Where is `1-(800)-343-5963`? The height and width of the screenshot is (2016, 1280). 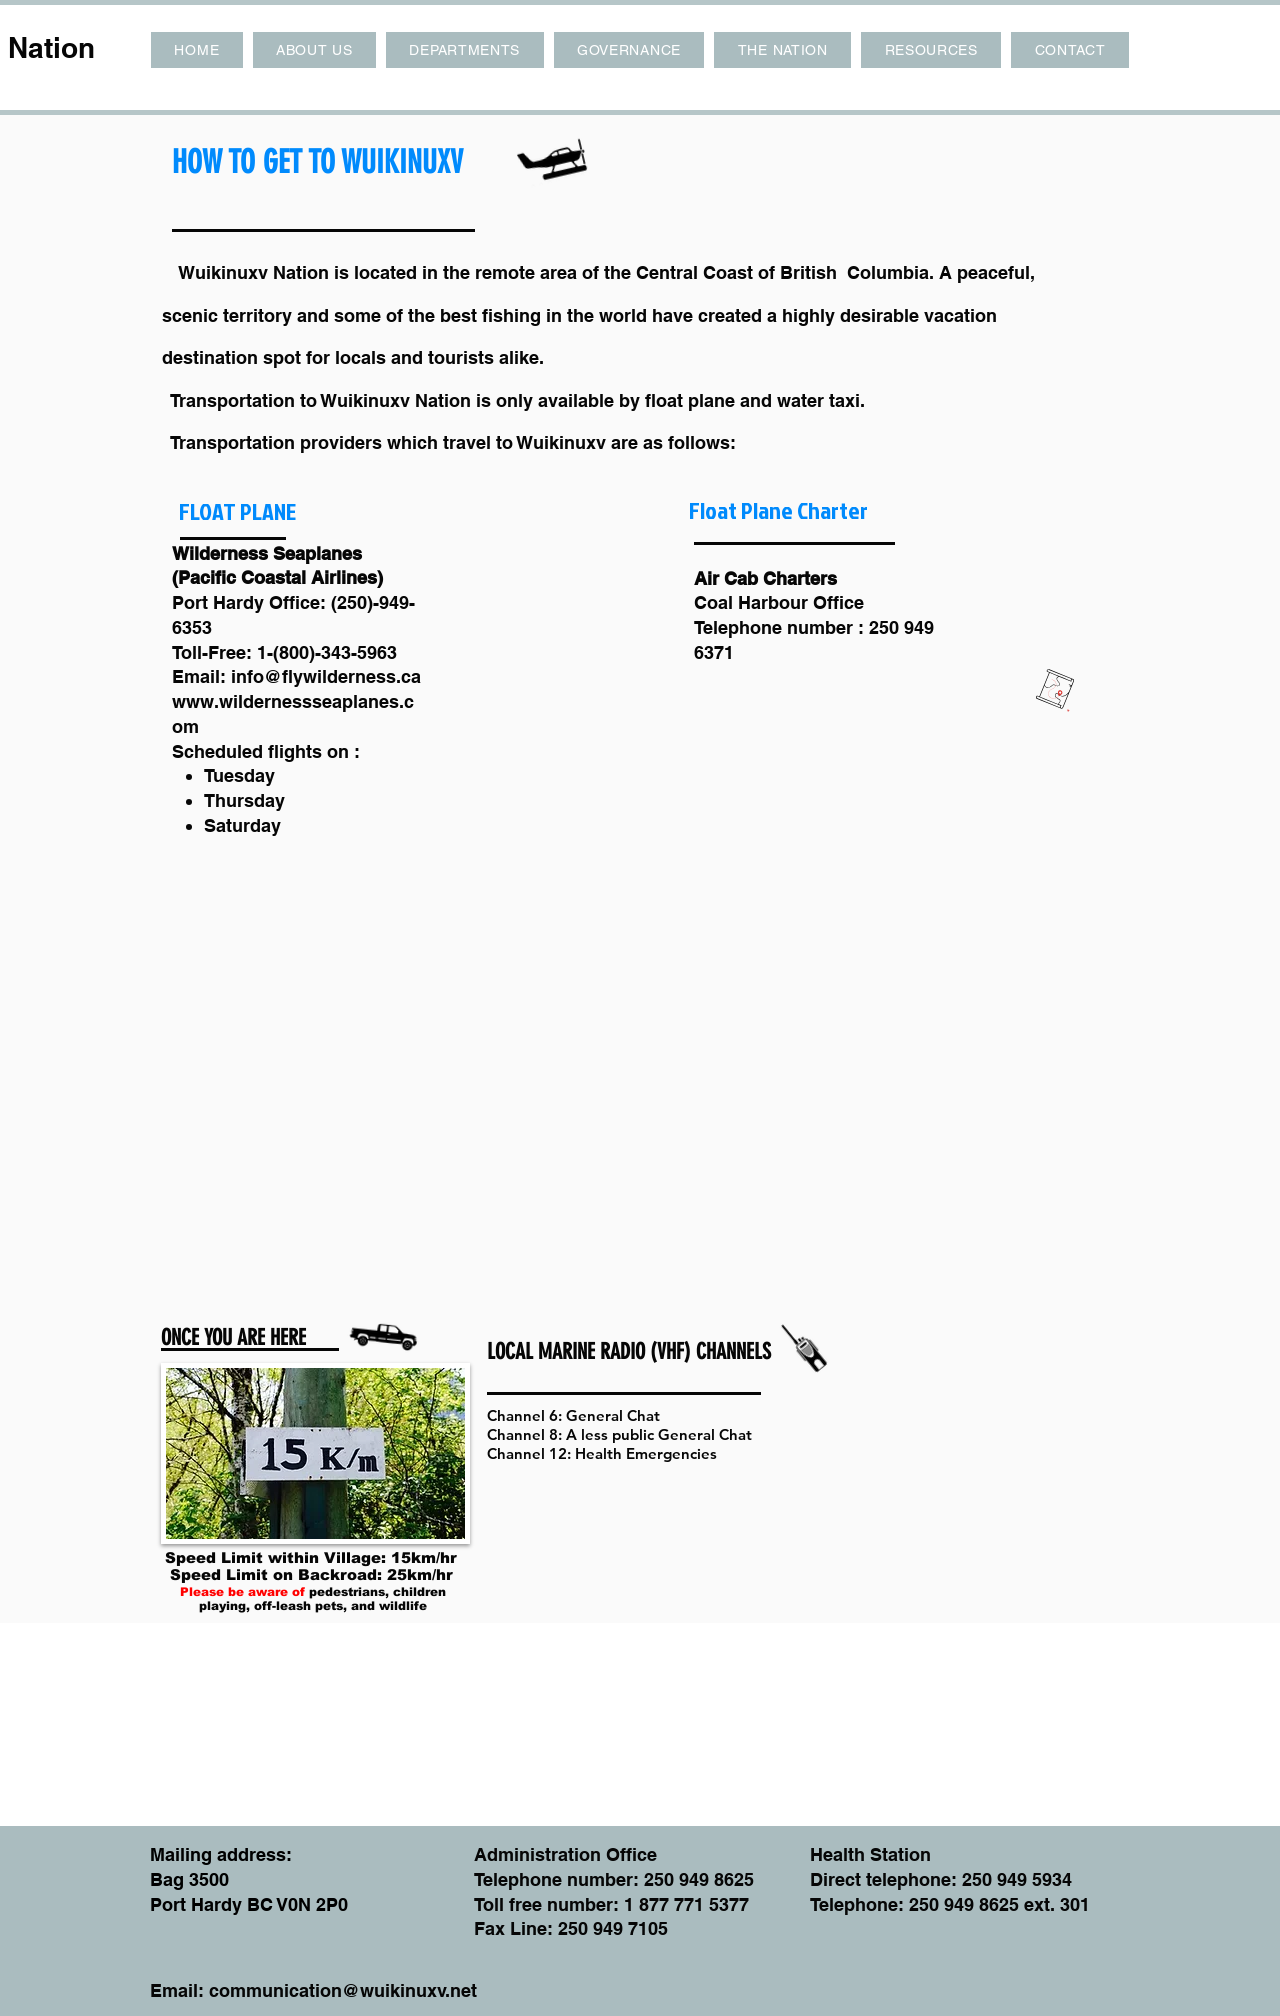
1-(800)-343-5963 is located at coordinates (327, 652).